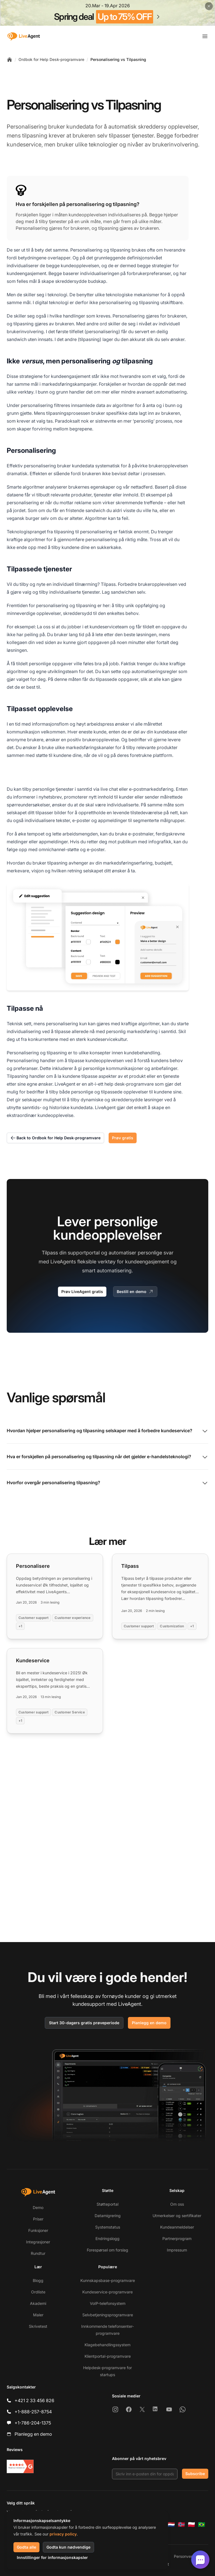 This screenshot has height=2576, width=215. What do you see at coordinates (38, 2207) in the screenshot?
I see `Demo` at bounding box center [38, 2207].